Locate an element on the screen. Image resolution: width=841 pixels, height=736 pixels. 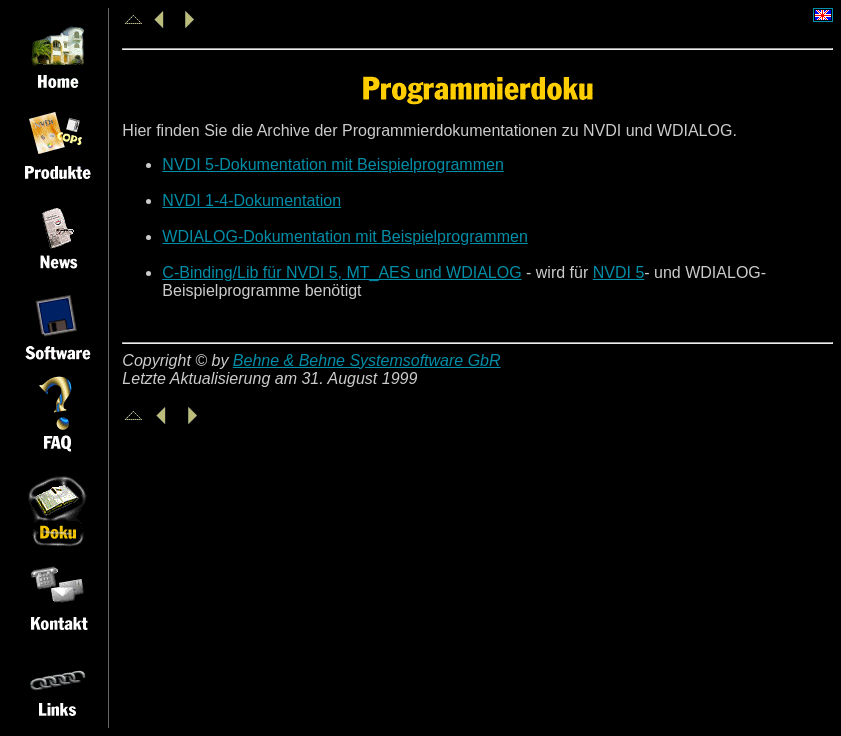
WDIALOG-Dokumentation mit Beispielprogrammen is located at coordinates (344, 236).